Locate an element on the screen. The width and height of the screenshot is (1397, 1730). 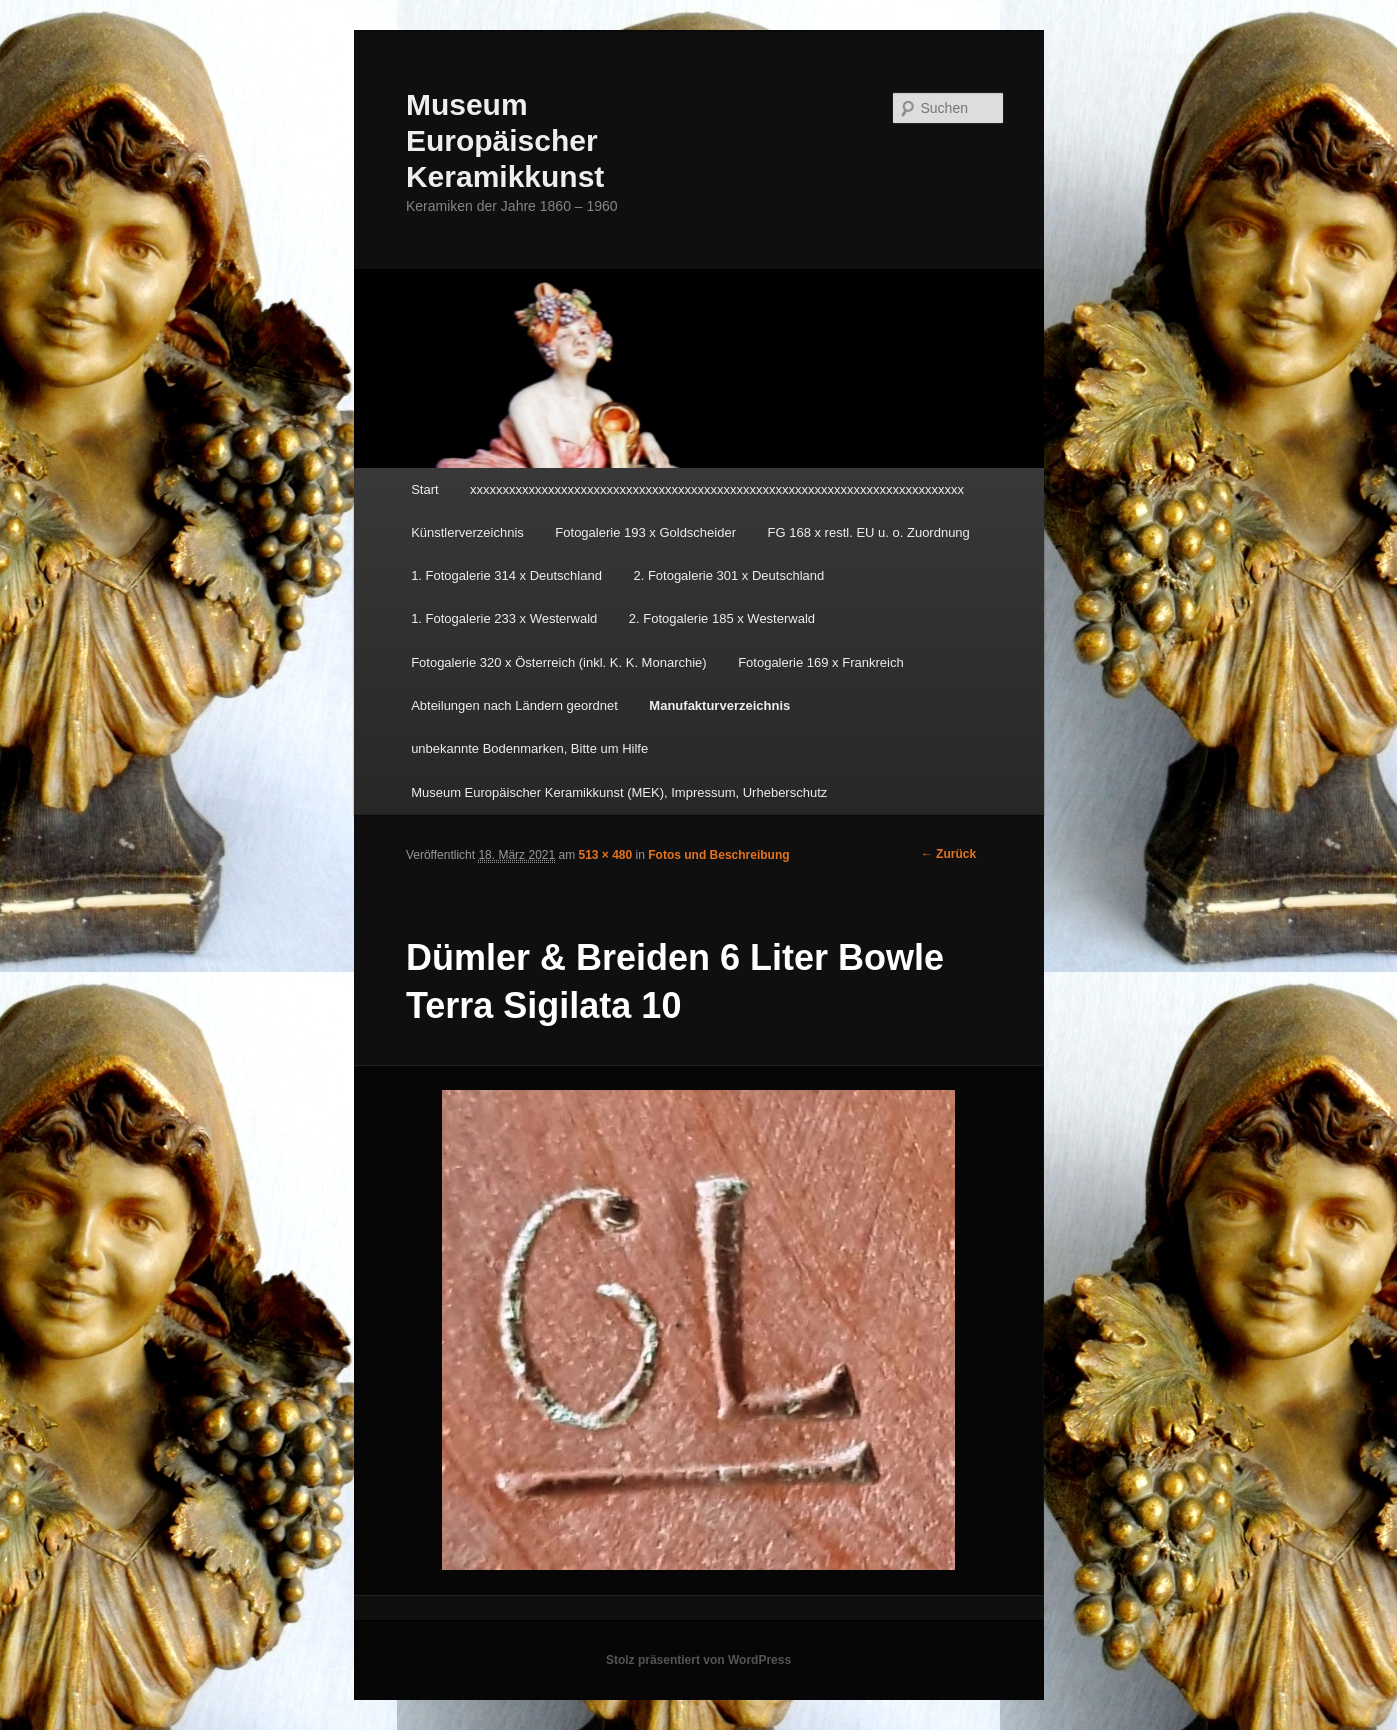
Fotogalerie 320 x Österreich (inkl. K. K. Monarchie) is located at coordinates (559, 662).